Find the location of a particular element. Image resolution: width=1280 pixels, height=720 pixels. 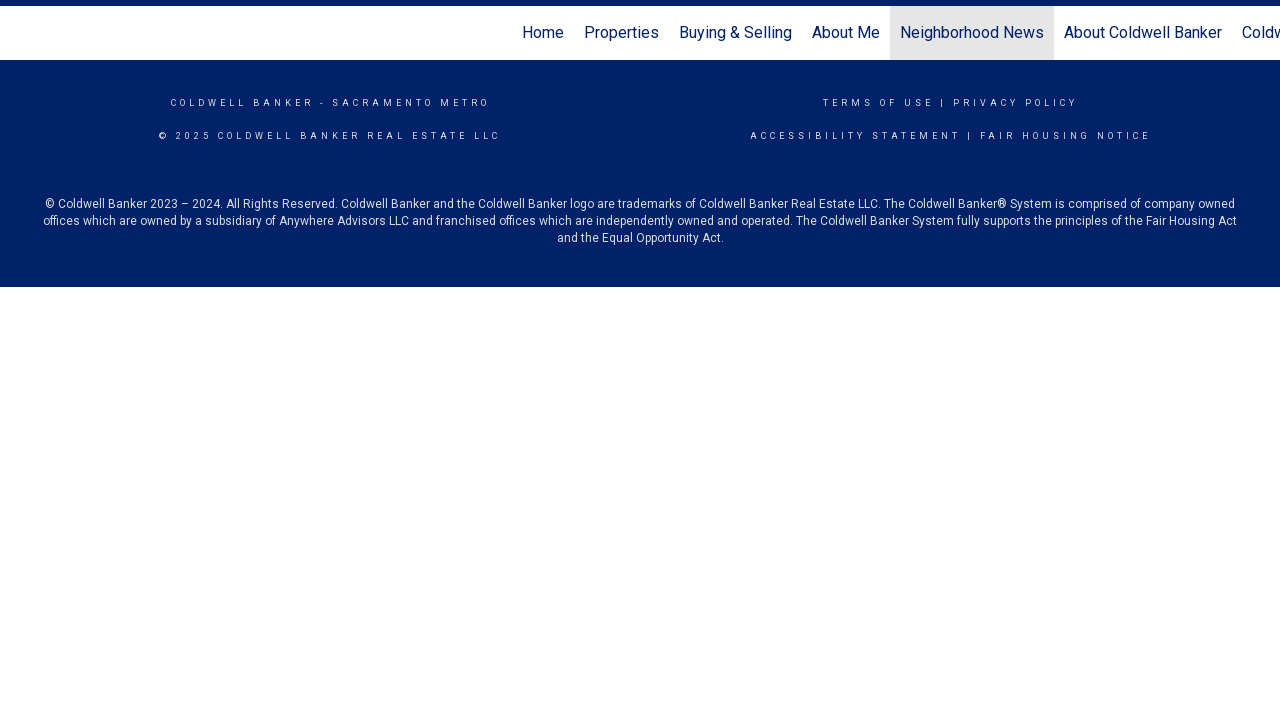

Terms Of Use is located at coordinates (878, 103).